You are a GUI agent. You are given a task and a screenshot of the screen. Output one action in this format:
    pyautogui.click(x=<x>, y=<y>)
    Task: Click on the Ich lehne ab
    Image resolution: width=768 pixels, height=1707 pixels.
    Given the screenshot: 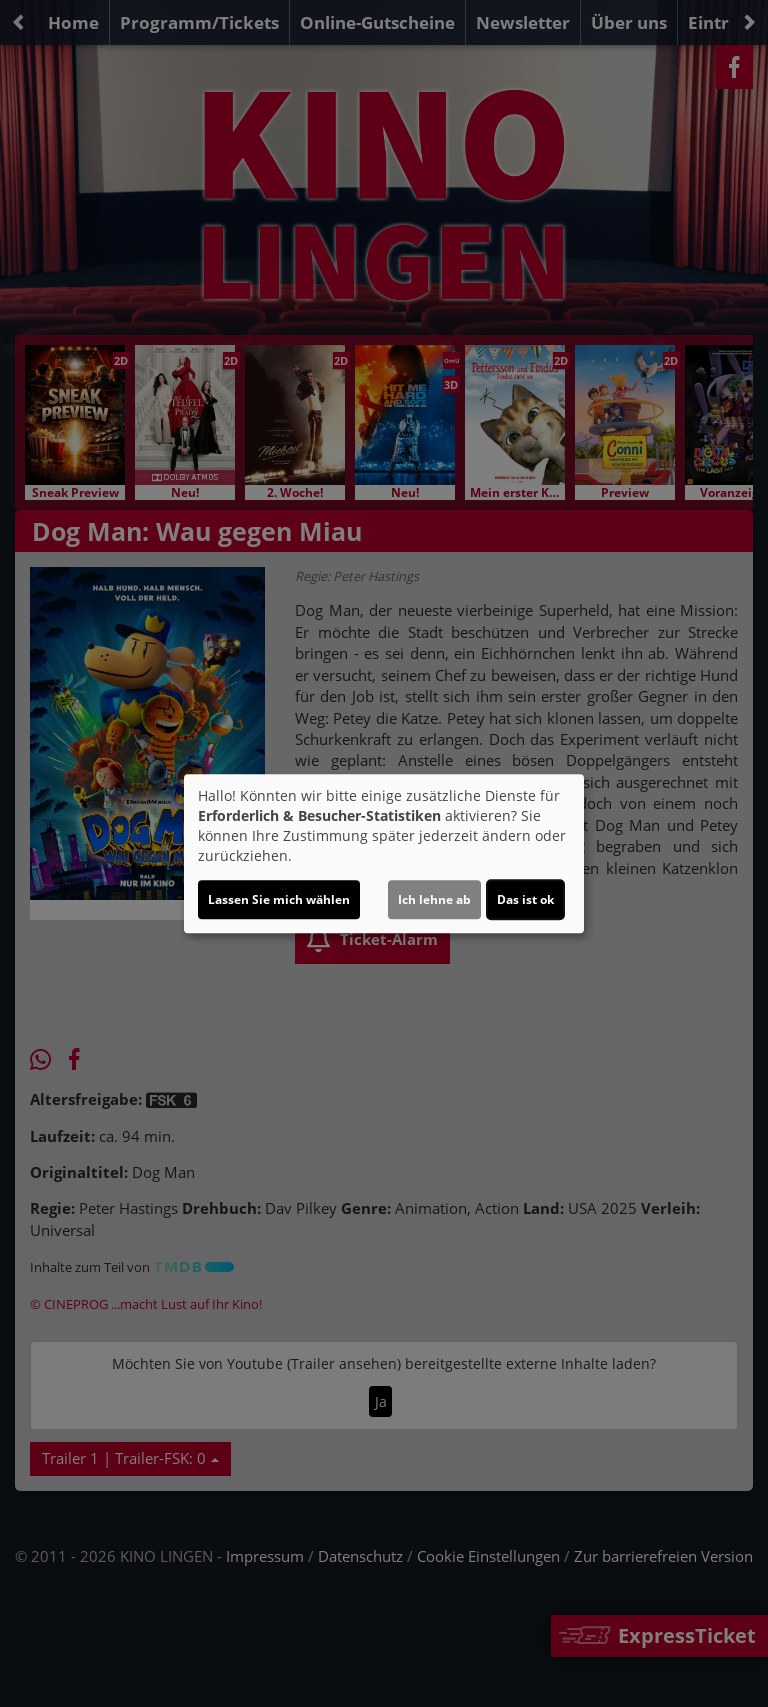 What is the action you would take?
    pyautogui.click(x=434, y=899)
    